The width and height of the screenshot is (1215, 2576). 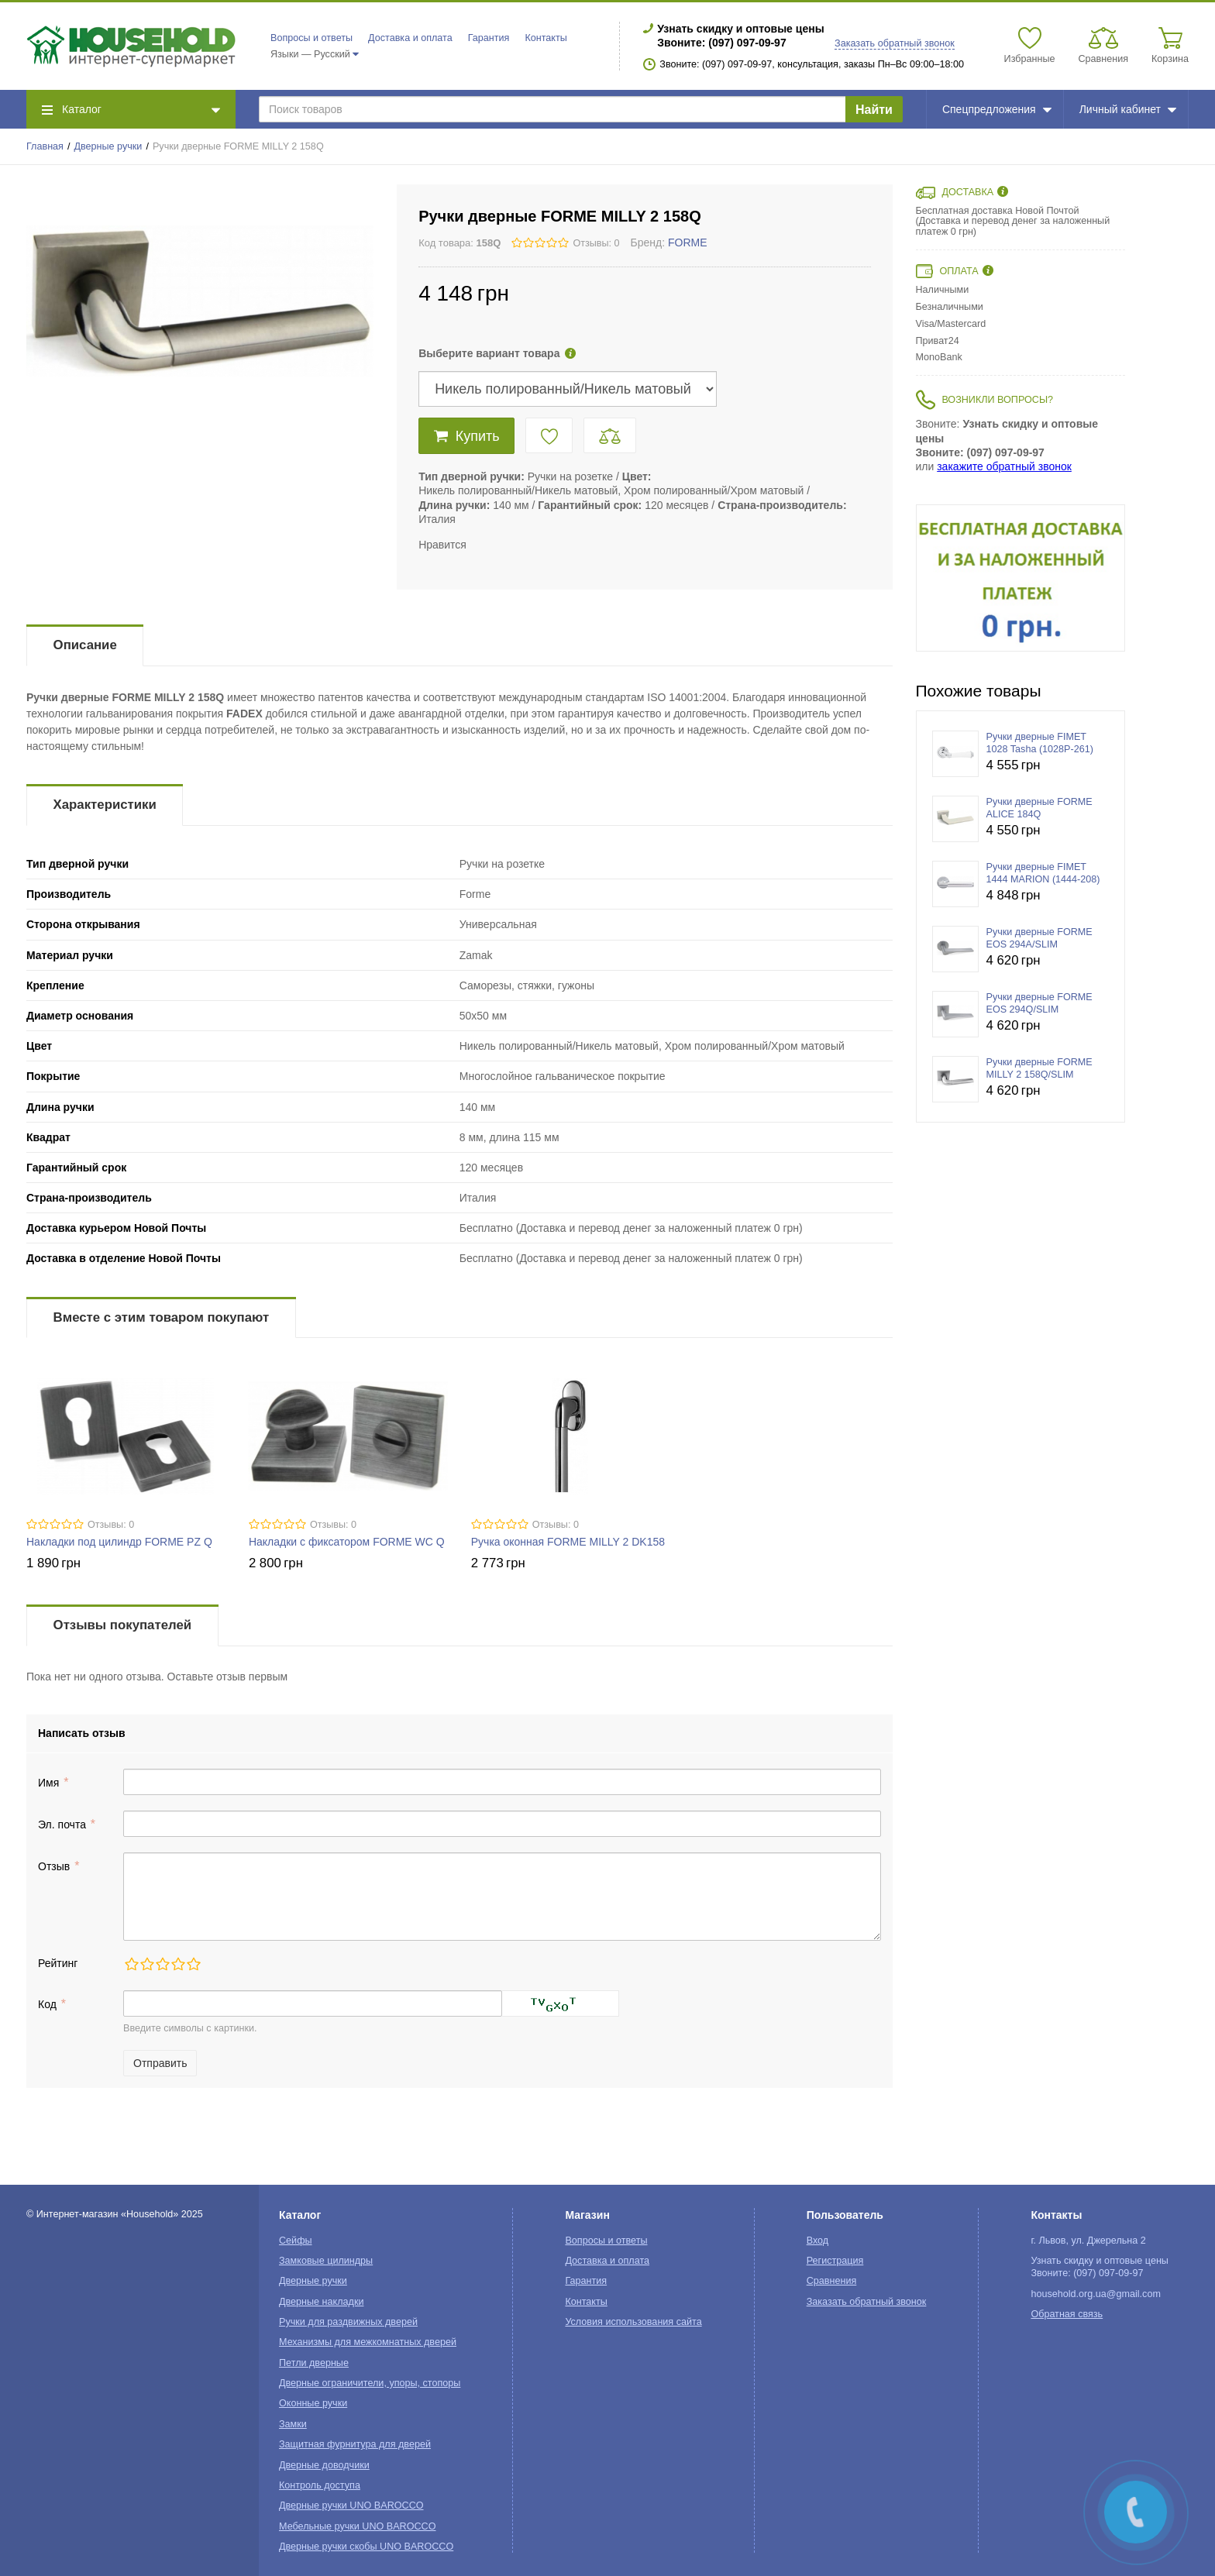 What do you see at coordinates (369, 2383) in the screenshot?
I see `Дверные ограничители, упоры, стопоры` at bounding box center [369, 2383].